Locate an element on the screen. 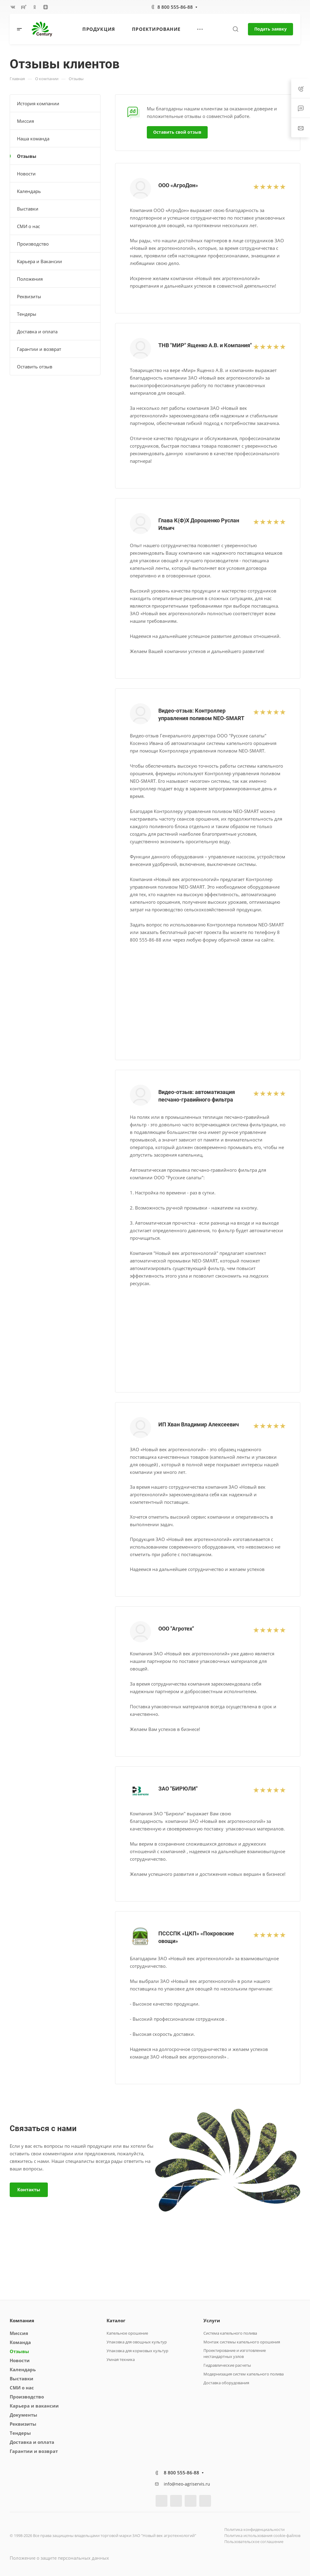 This screenshot has width=310, height=2576. Система капельного полива is located at coordinates (230, 2333).